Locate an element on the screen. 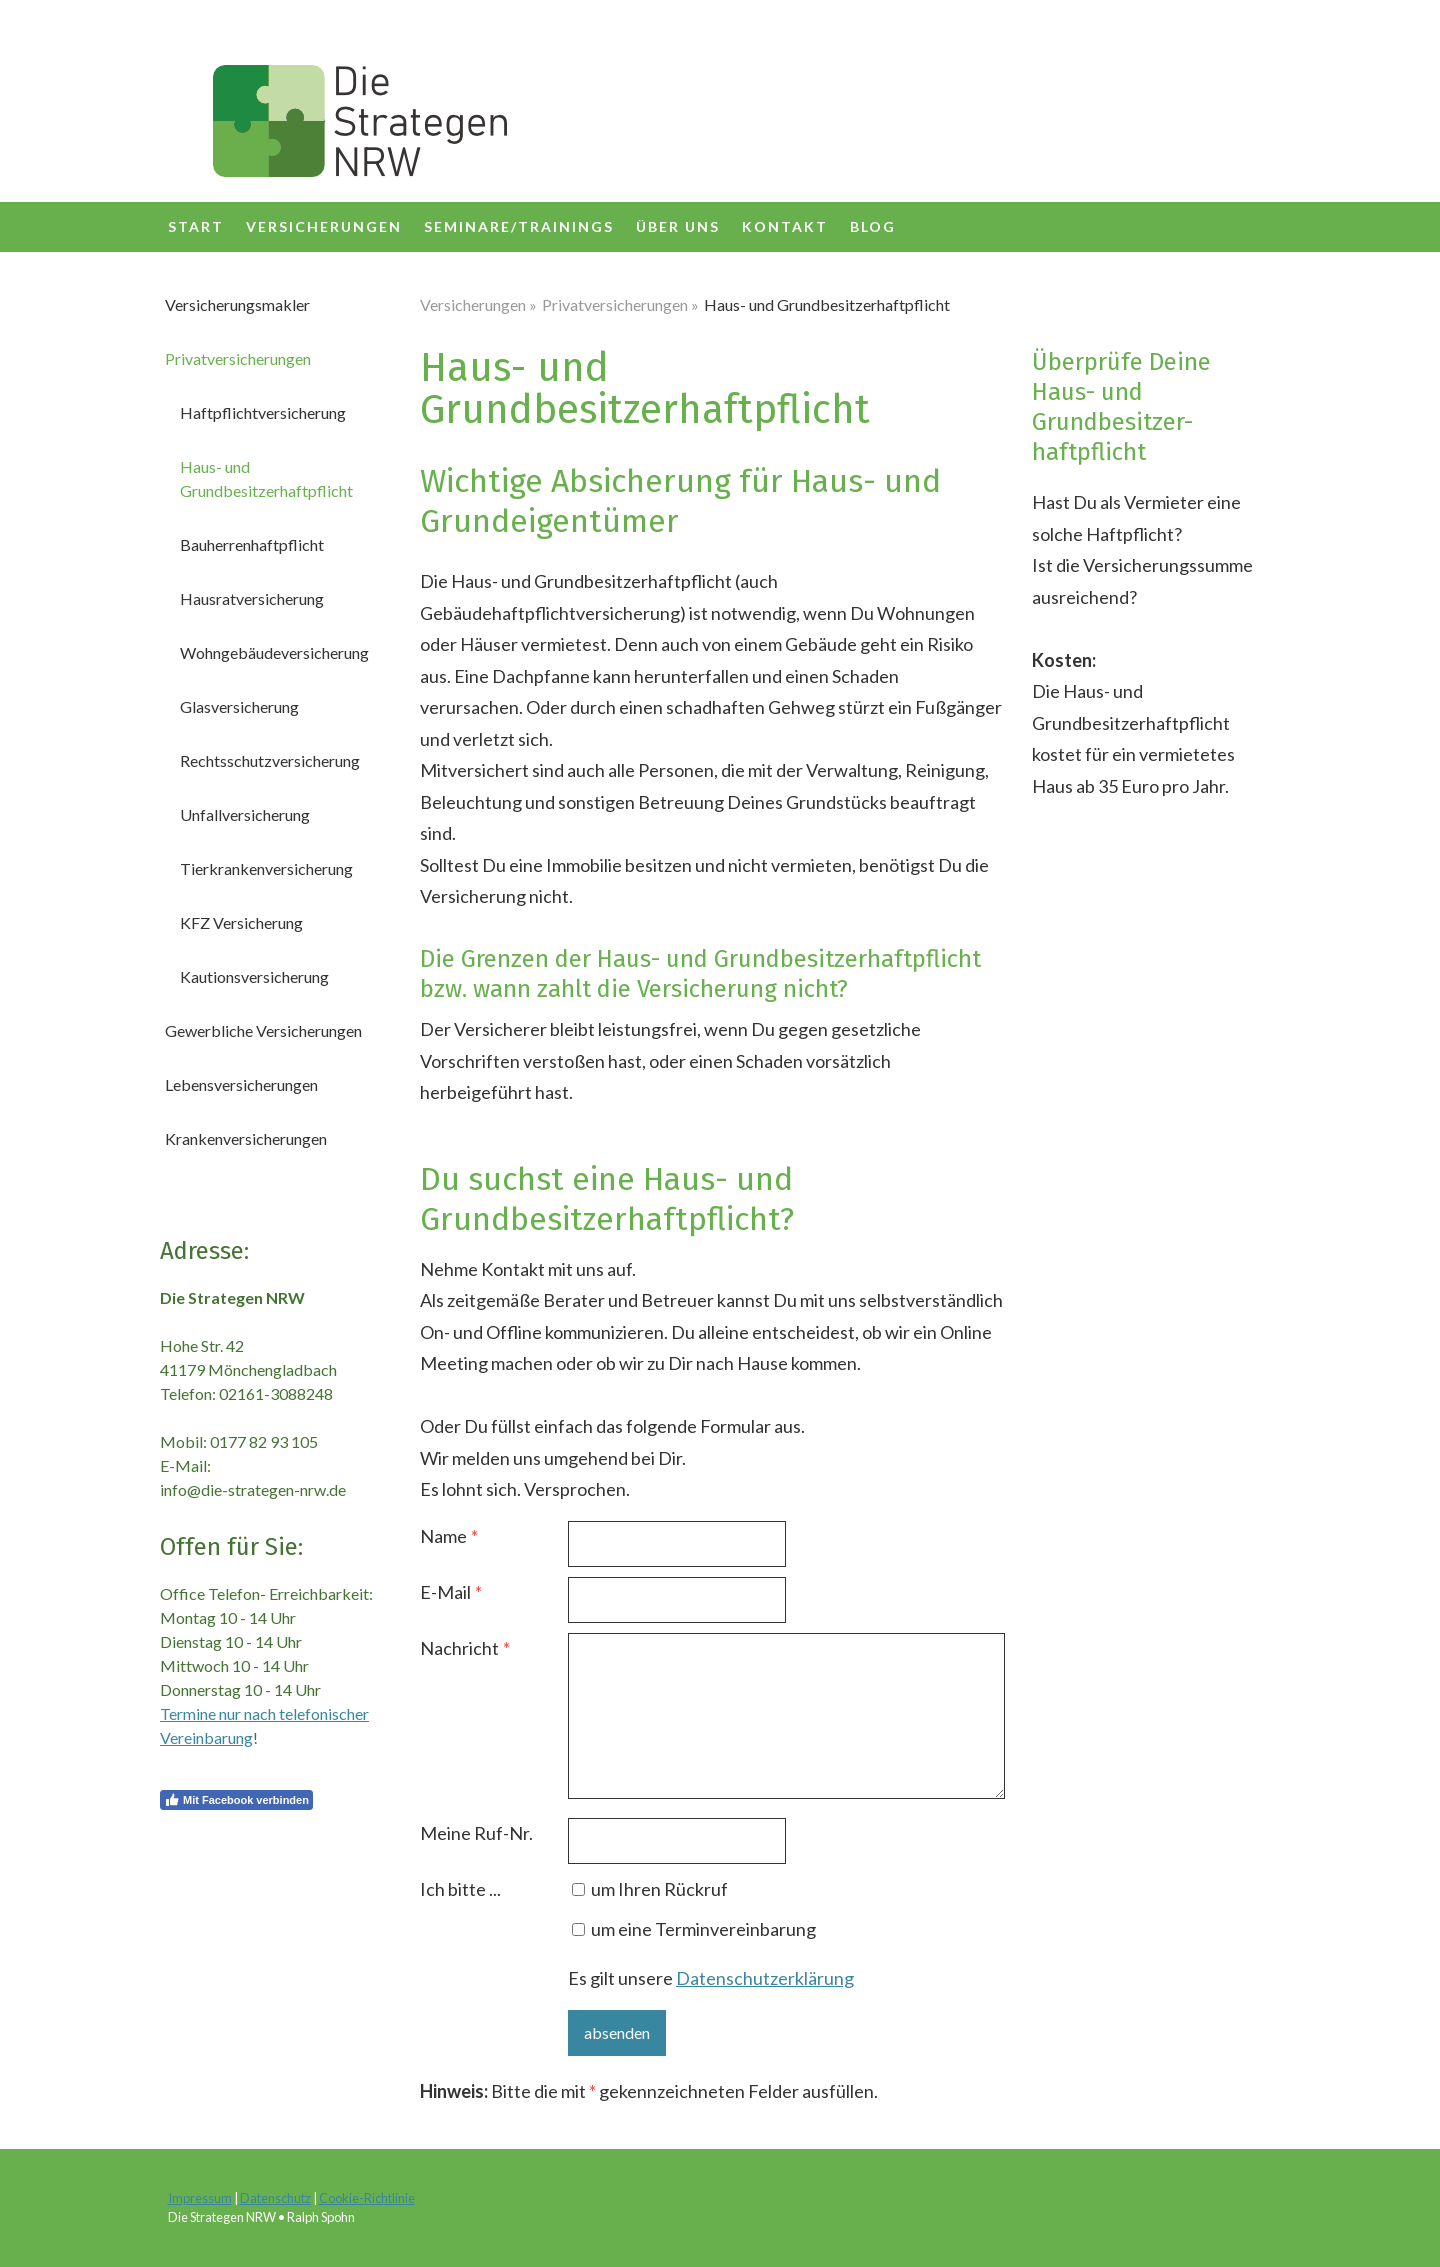  Tierkrankenversicherung is located at coordinates (266, 868).